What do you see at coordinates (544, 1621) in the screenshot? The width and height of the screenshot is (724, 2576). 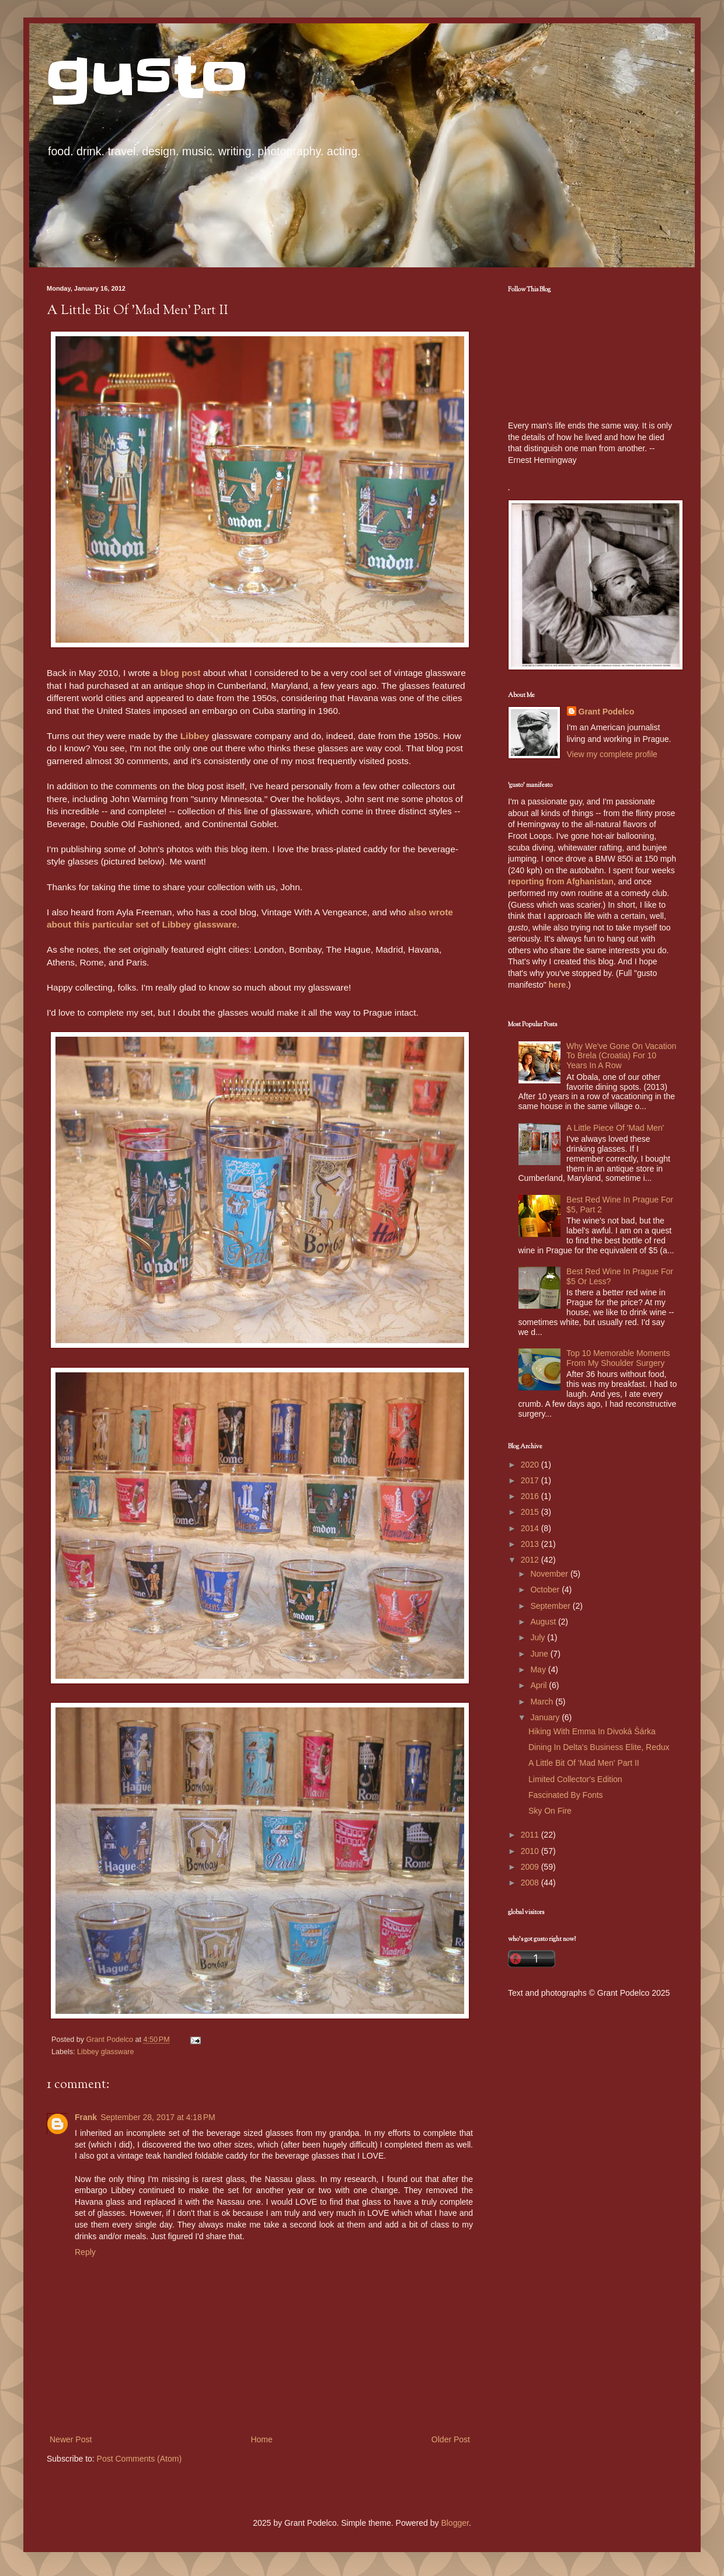 I see `August` at bounding box center [544, 1621].